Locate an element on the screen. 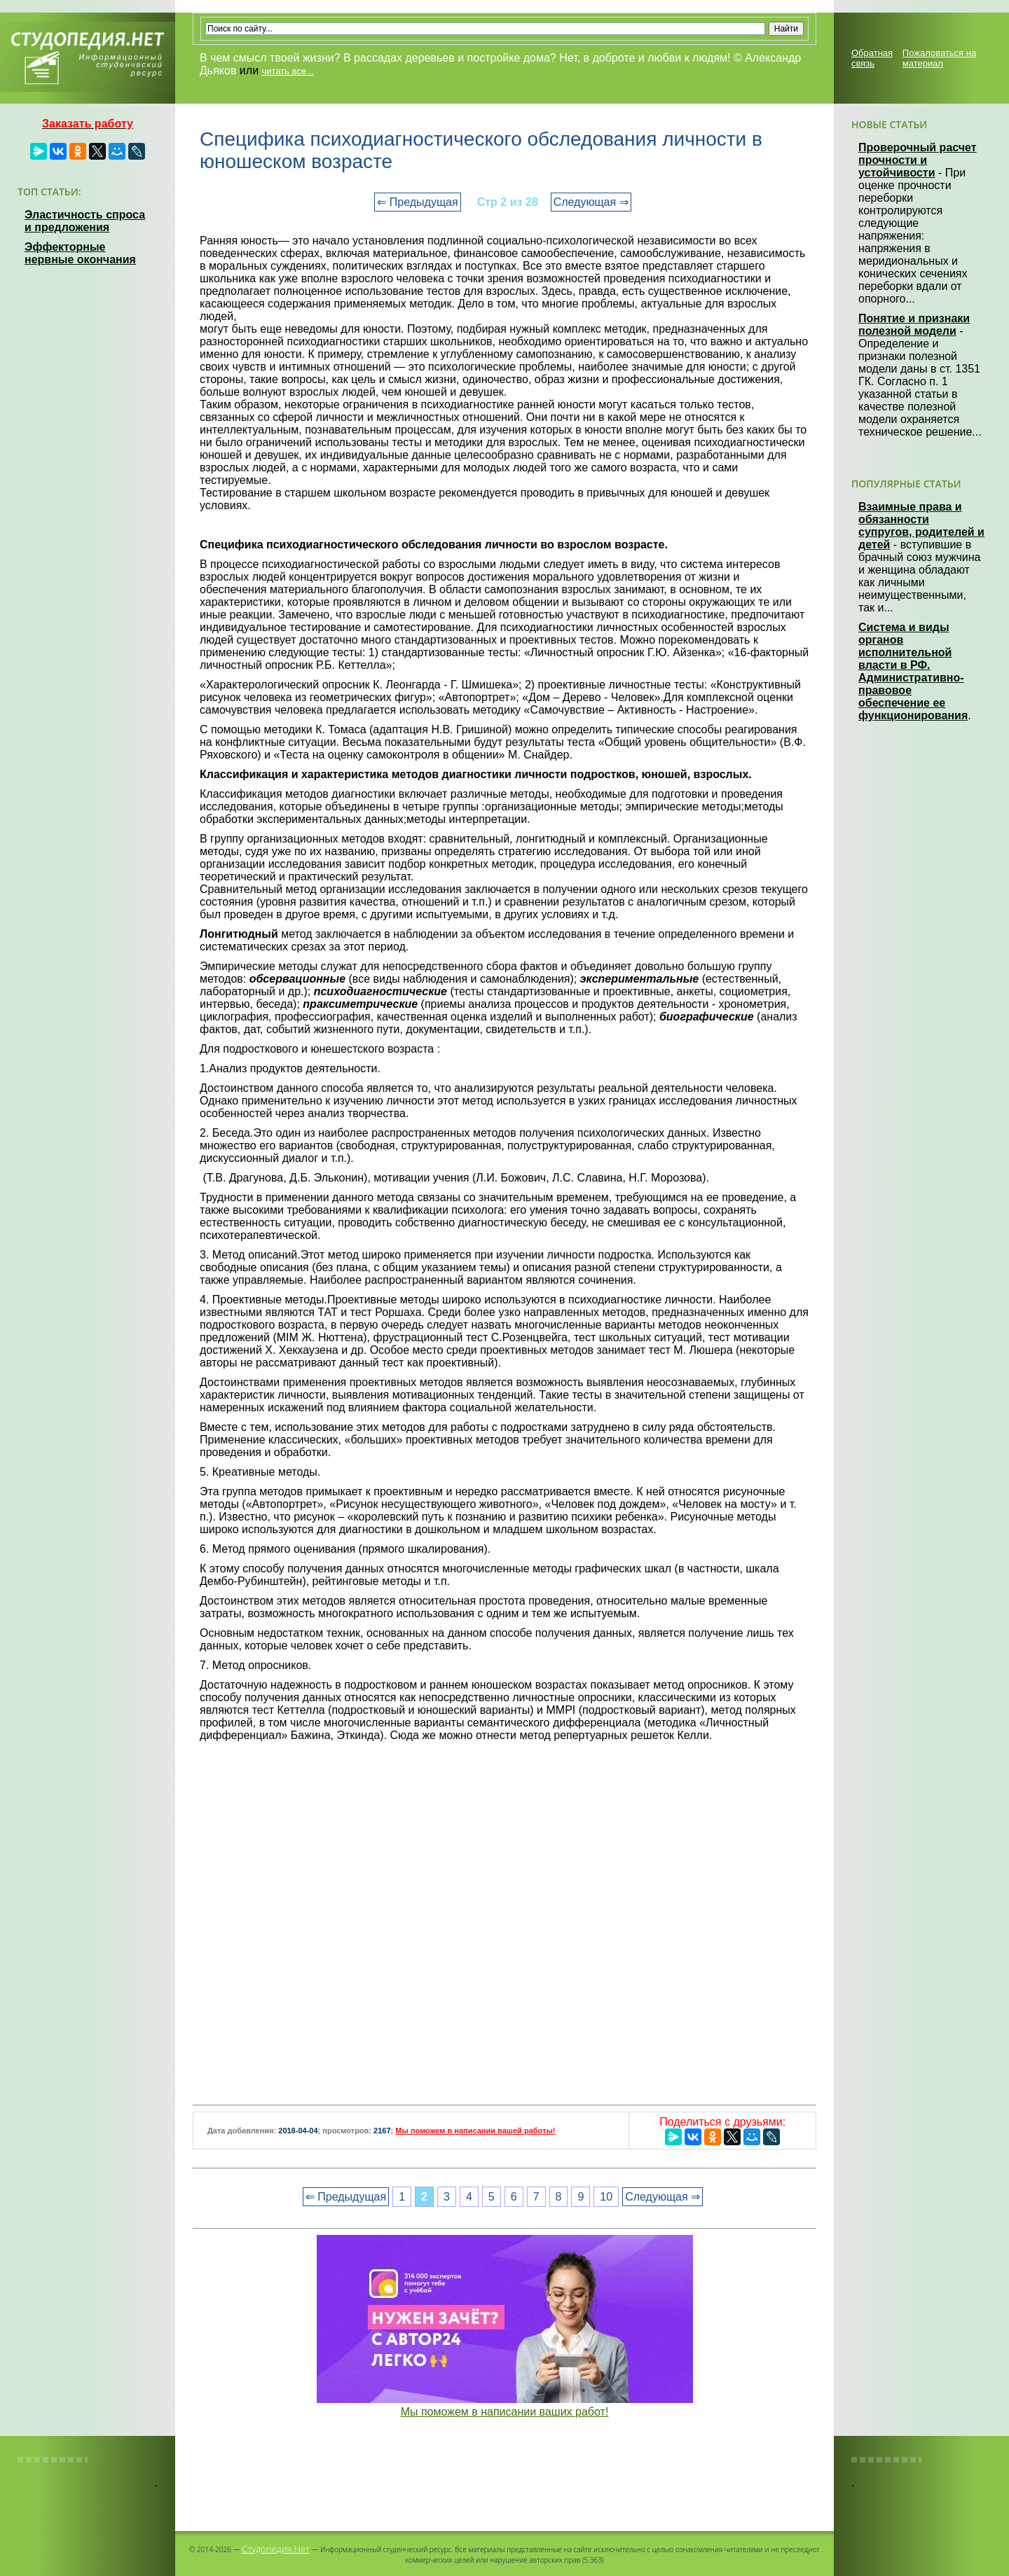 This screenshot has width=1009, height=2576. Следующая ⇒ is located at coordinates (591, 202).